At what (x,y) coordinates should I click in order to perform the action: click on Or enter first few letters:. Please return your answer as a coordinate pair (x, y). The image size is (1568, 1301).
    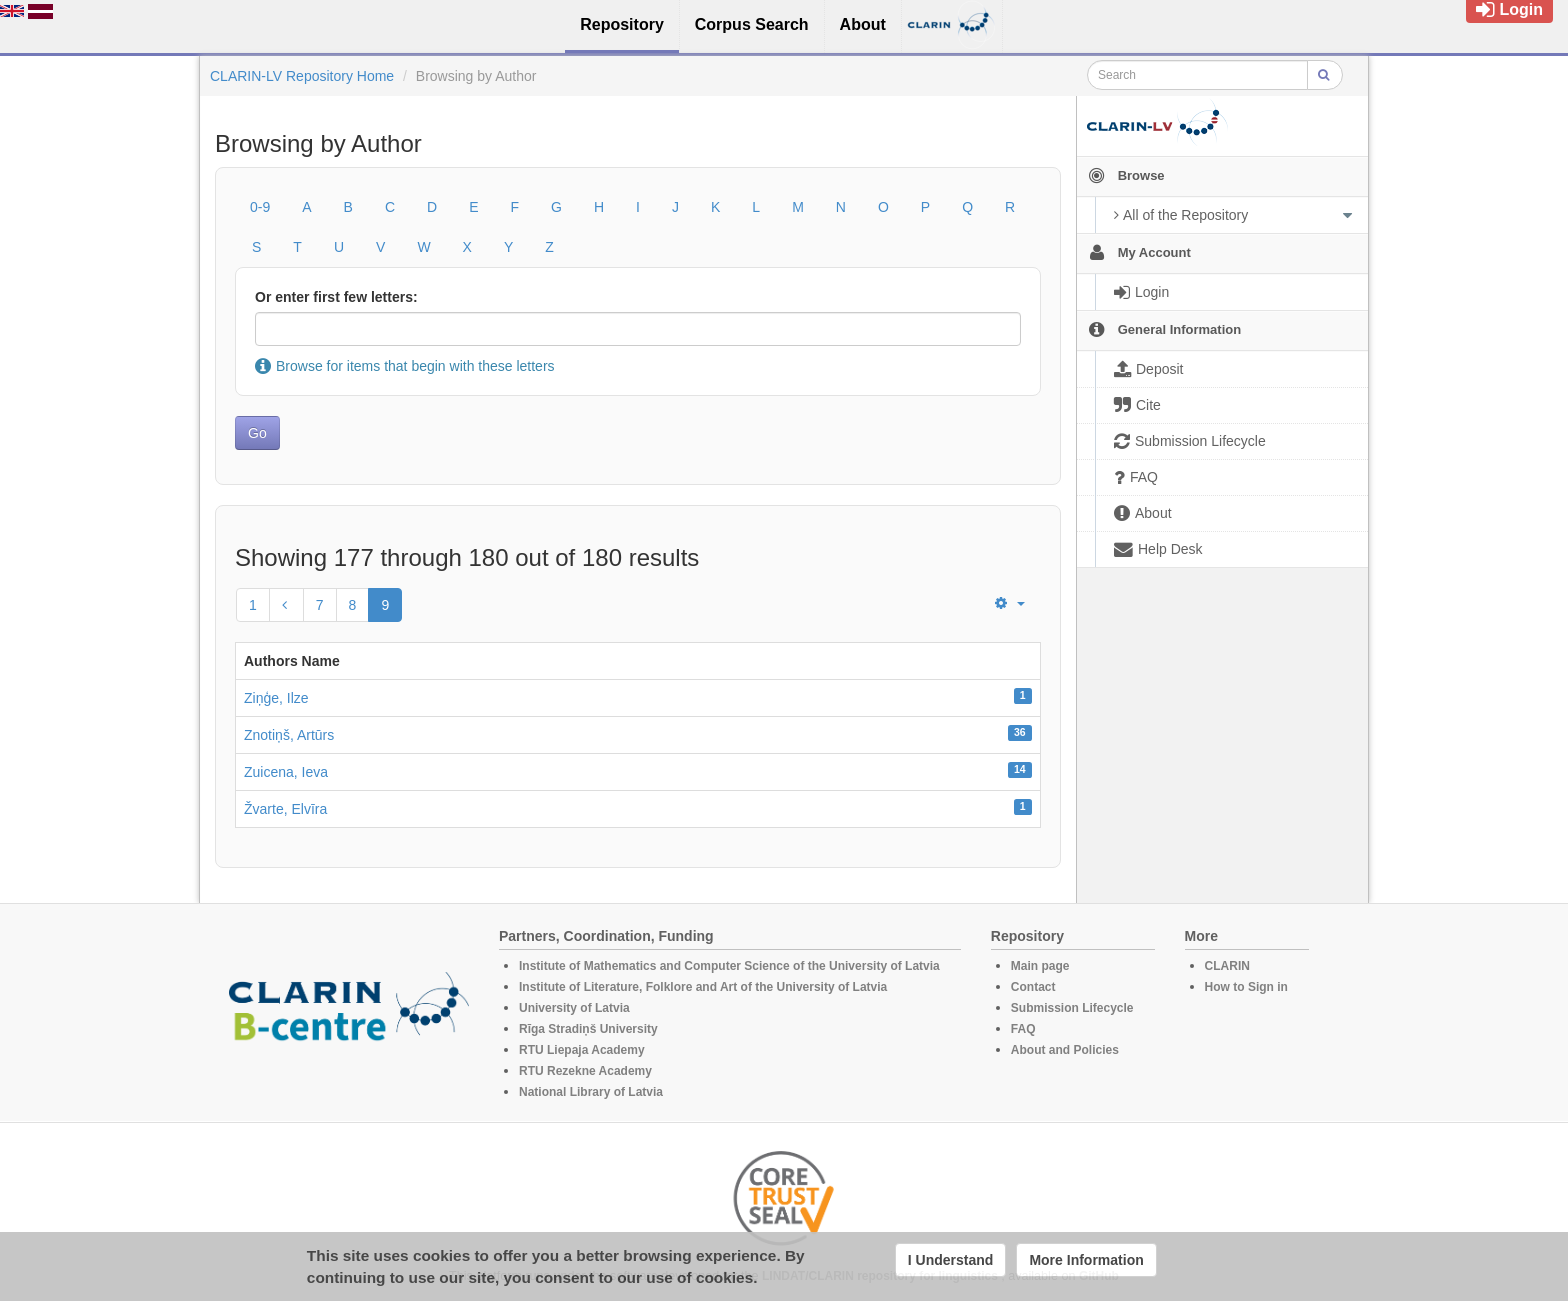
    Looking at the image, I should click on (336, 297).